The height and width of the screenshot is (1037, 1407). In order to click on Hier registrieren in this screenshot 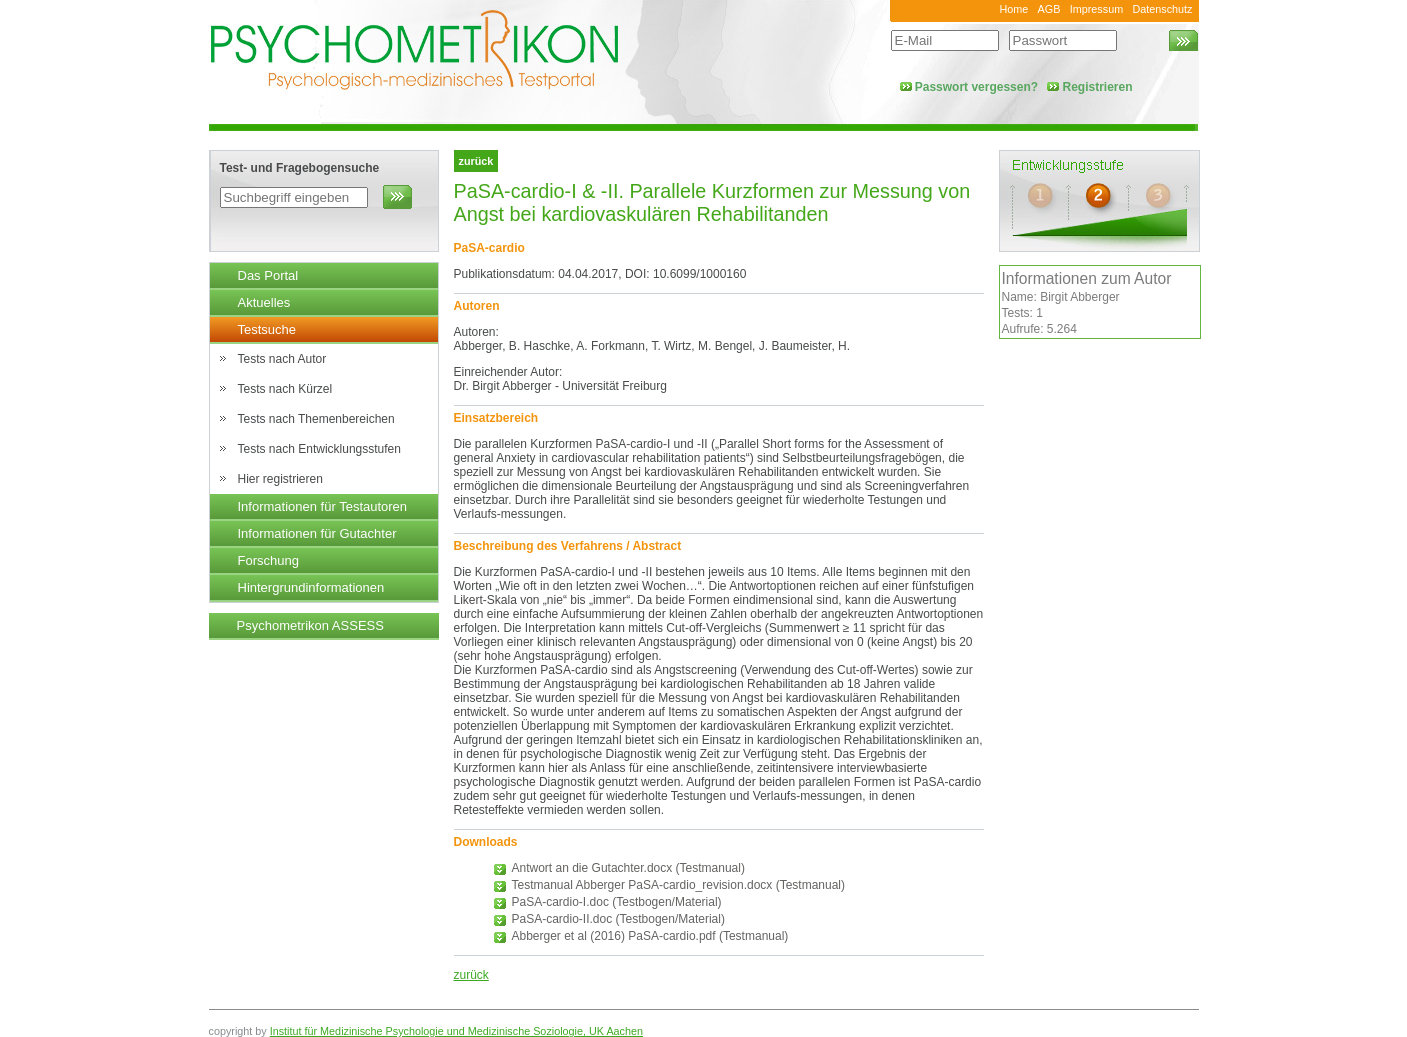, I will do `click(280, 479)`.